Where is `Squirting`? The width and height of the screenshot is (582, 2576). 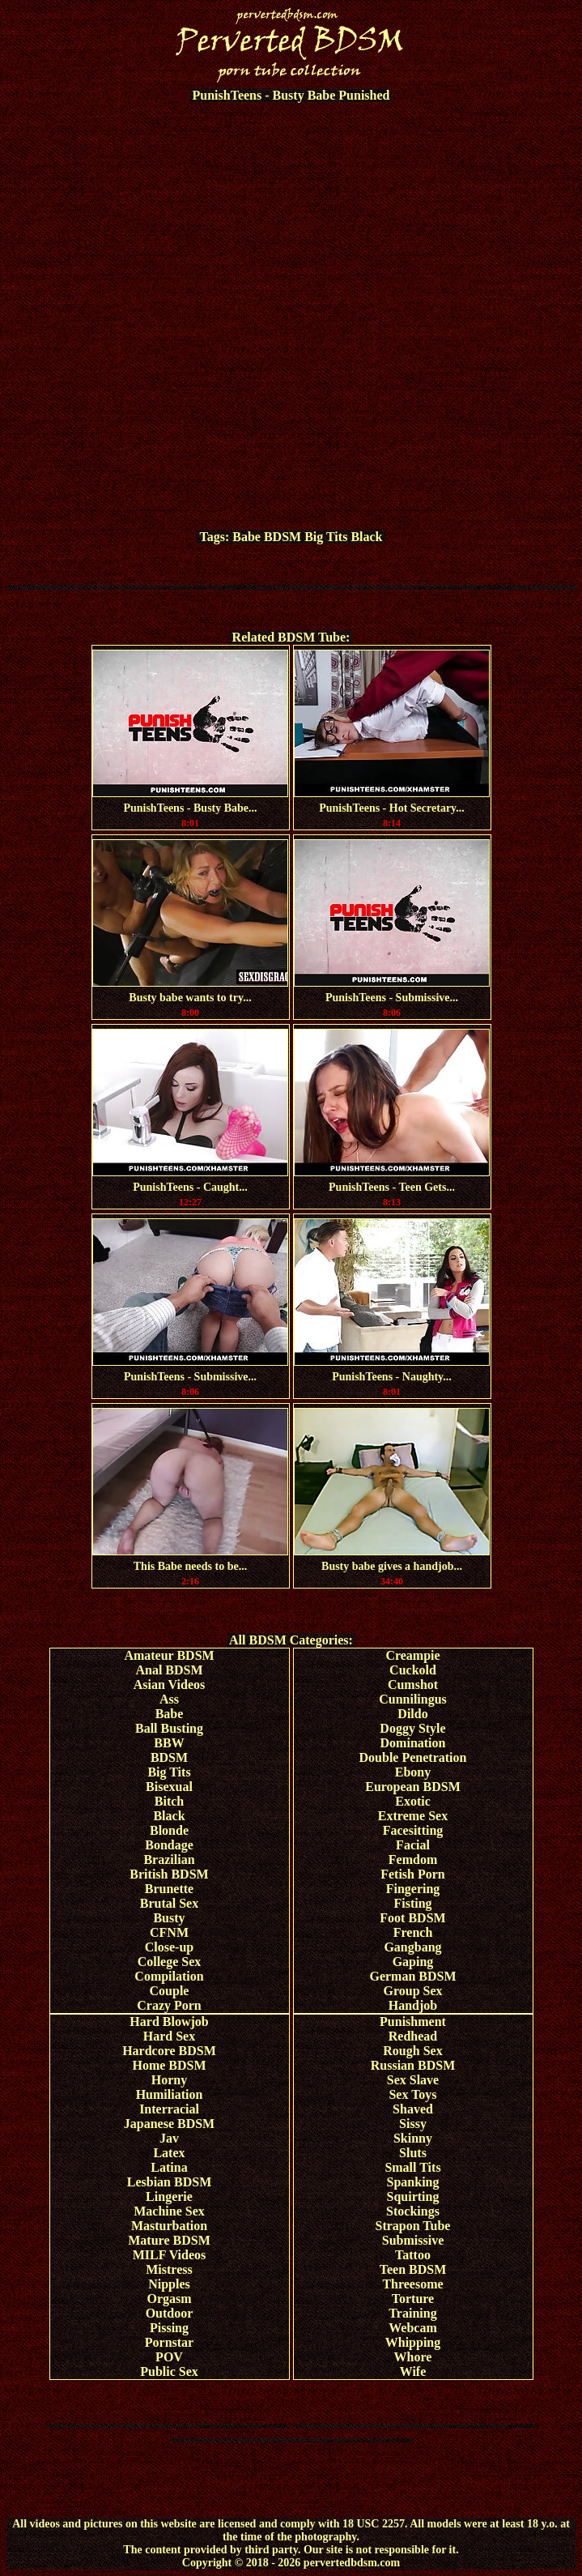
Squirting is located at coordinates (413, 2196).